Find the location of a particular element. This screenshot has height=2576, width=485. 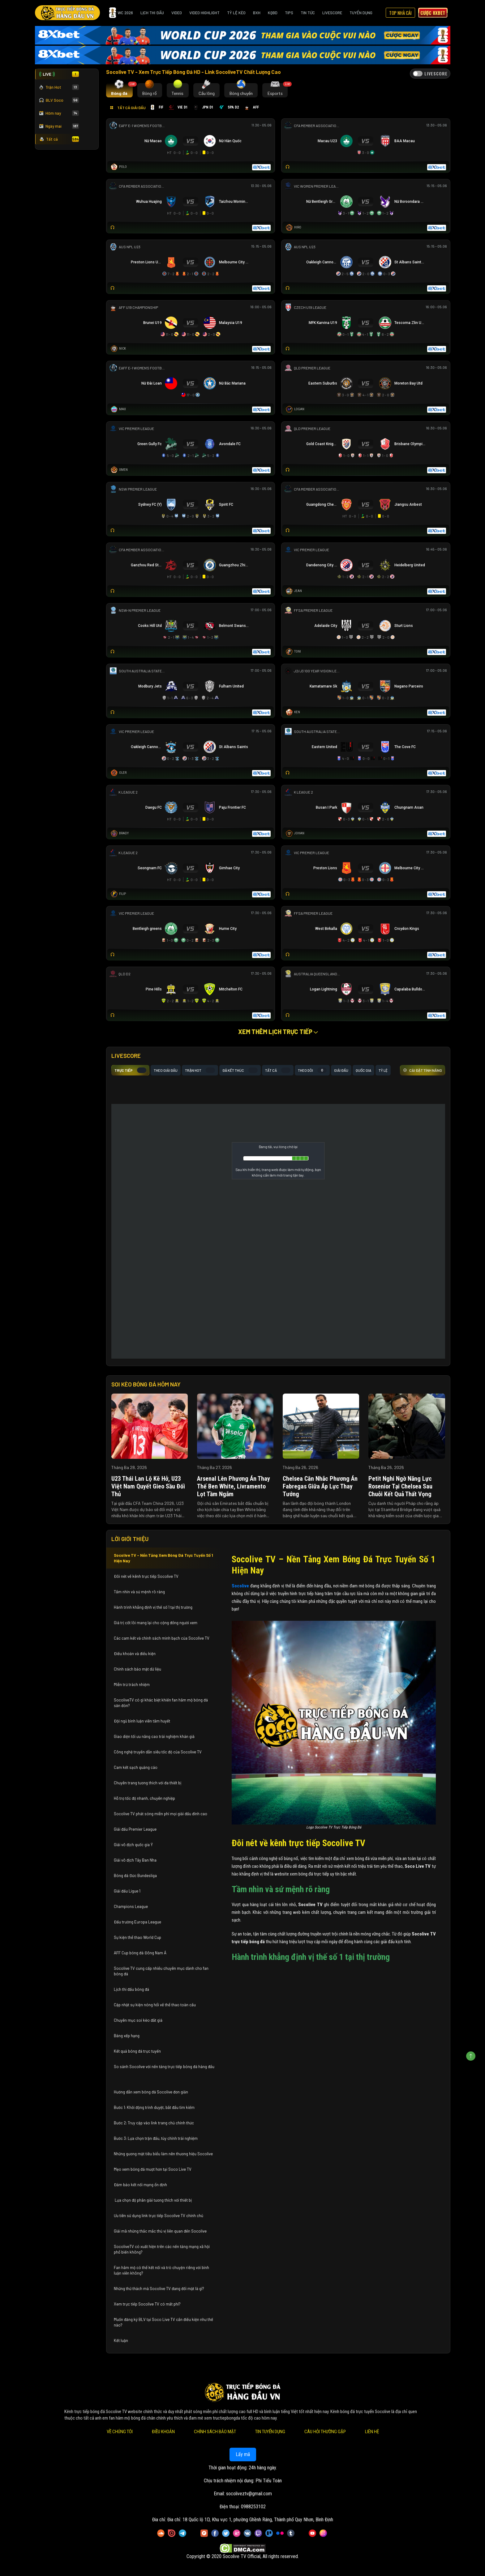

Cược 8xbet is located at coordinates (432, 12).